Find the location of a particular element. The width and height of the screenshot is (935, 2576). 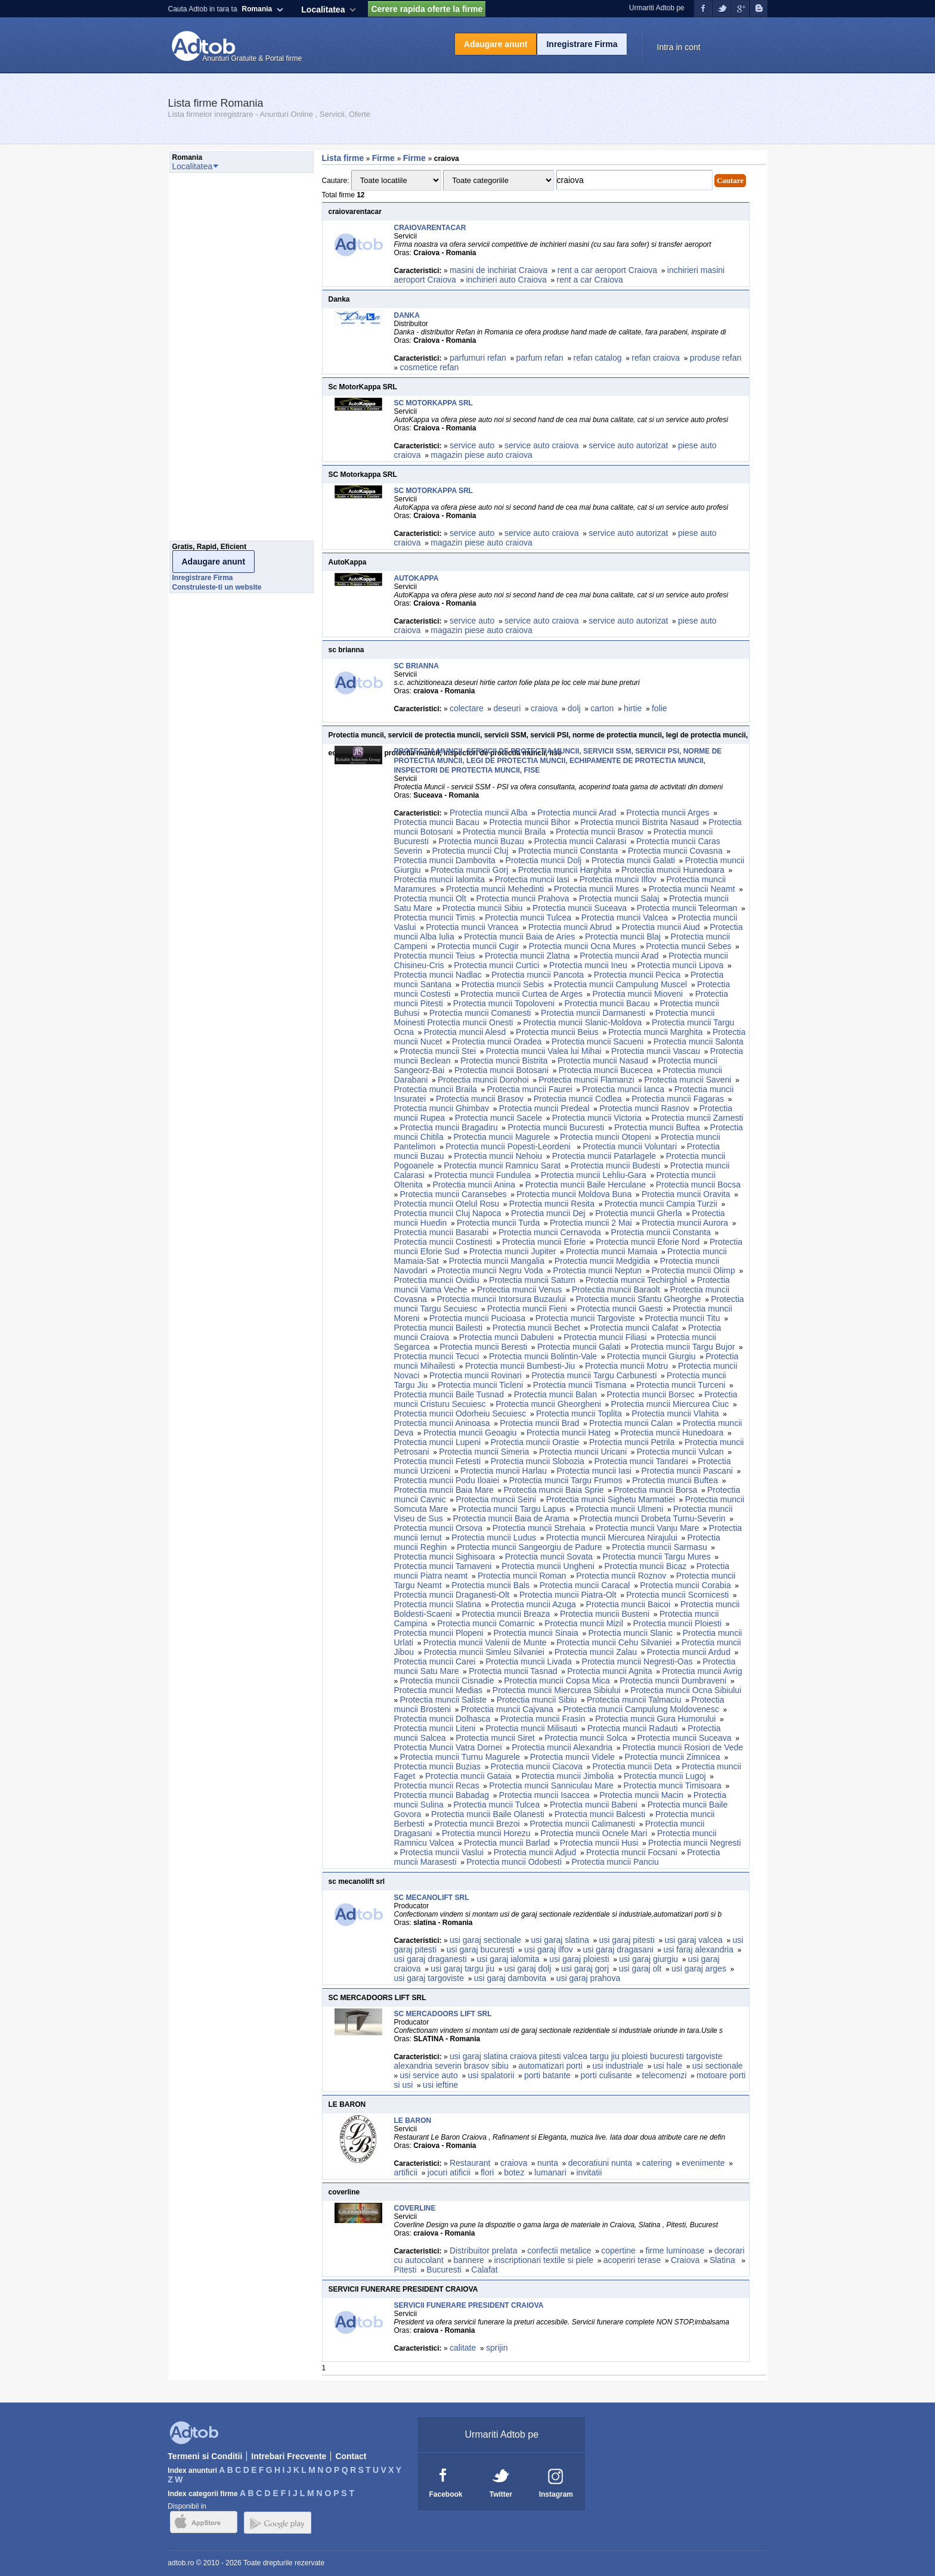

Protectia muncii Cajvana is located at coordinates (507, 1709).